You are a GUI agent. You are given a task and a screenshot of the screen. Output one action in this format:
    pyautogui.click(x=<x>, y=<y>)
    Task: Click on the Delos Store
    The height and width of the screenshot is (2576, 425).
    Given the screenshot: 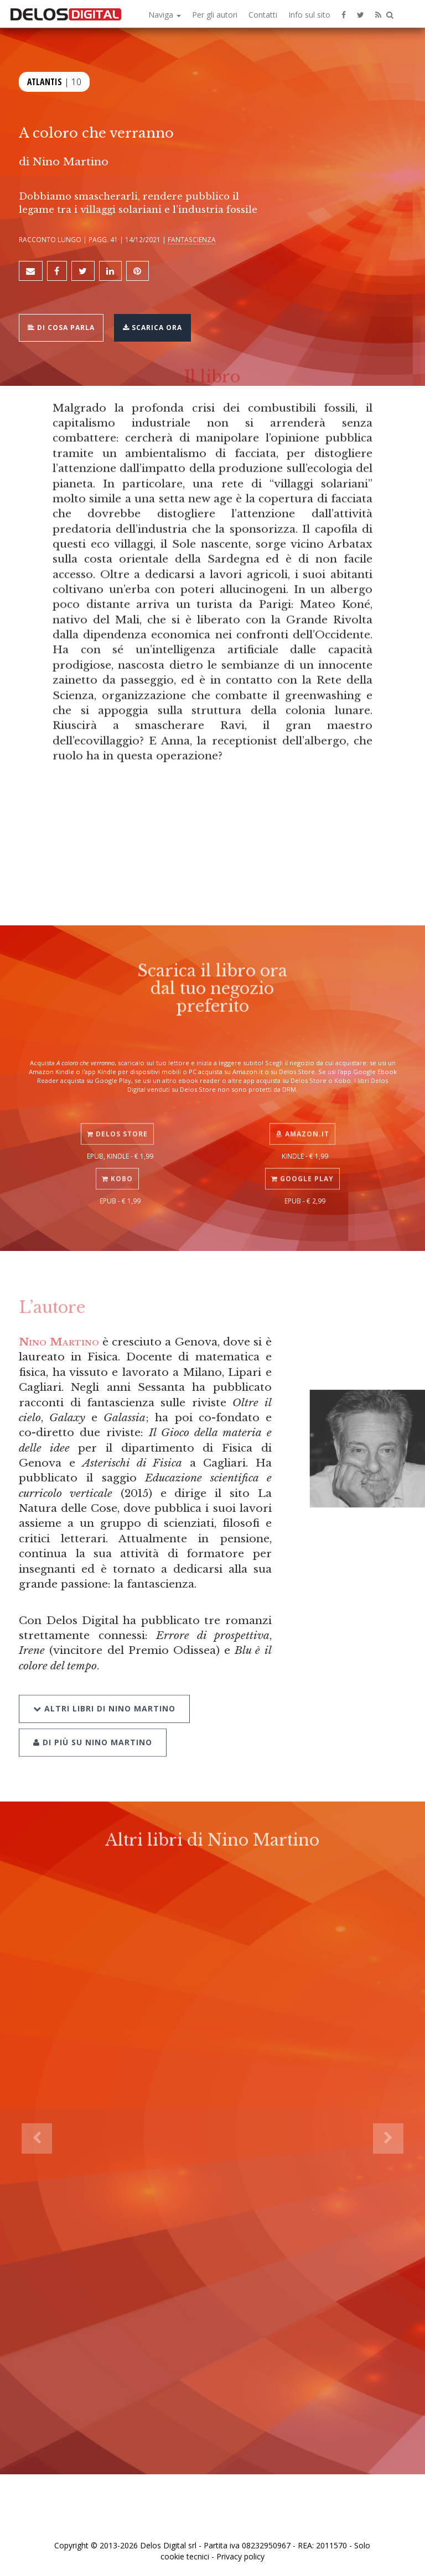 What is the action you would take?
    pyautogui.click(x=117, y=1116)
    